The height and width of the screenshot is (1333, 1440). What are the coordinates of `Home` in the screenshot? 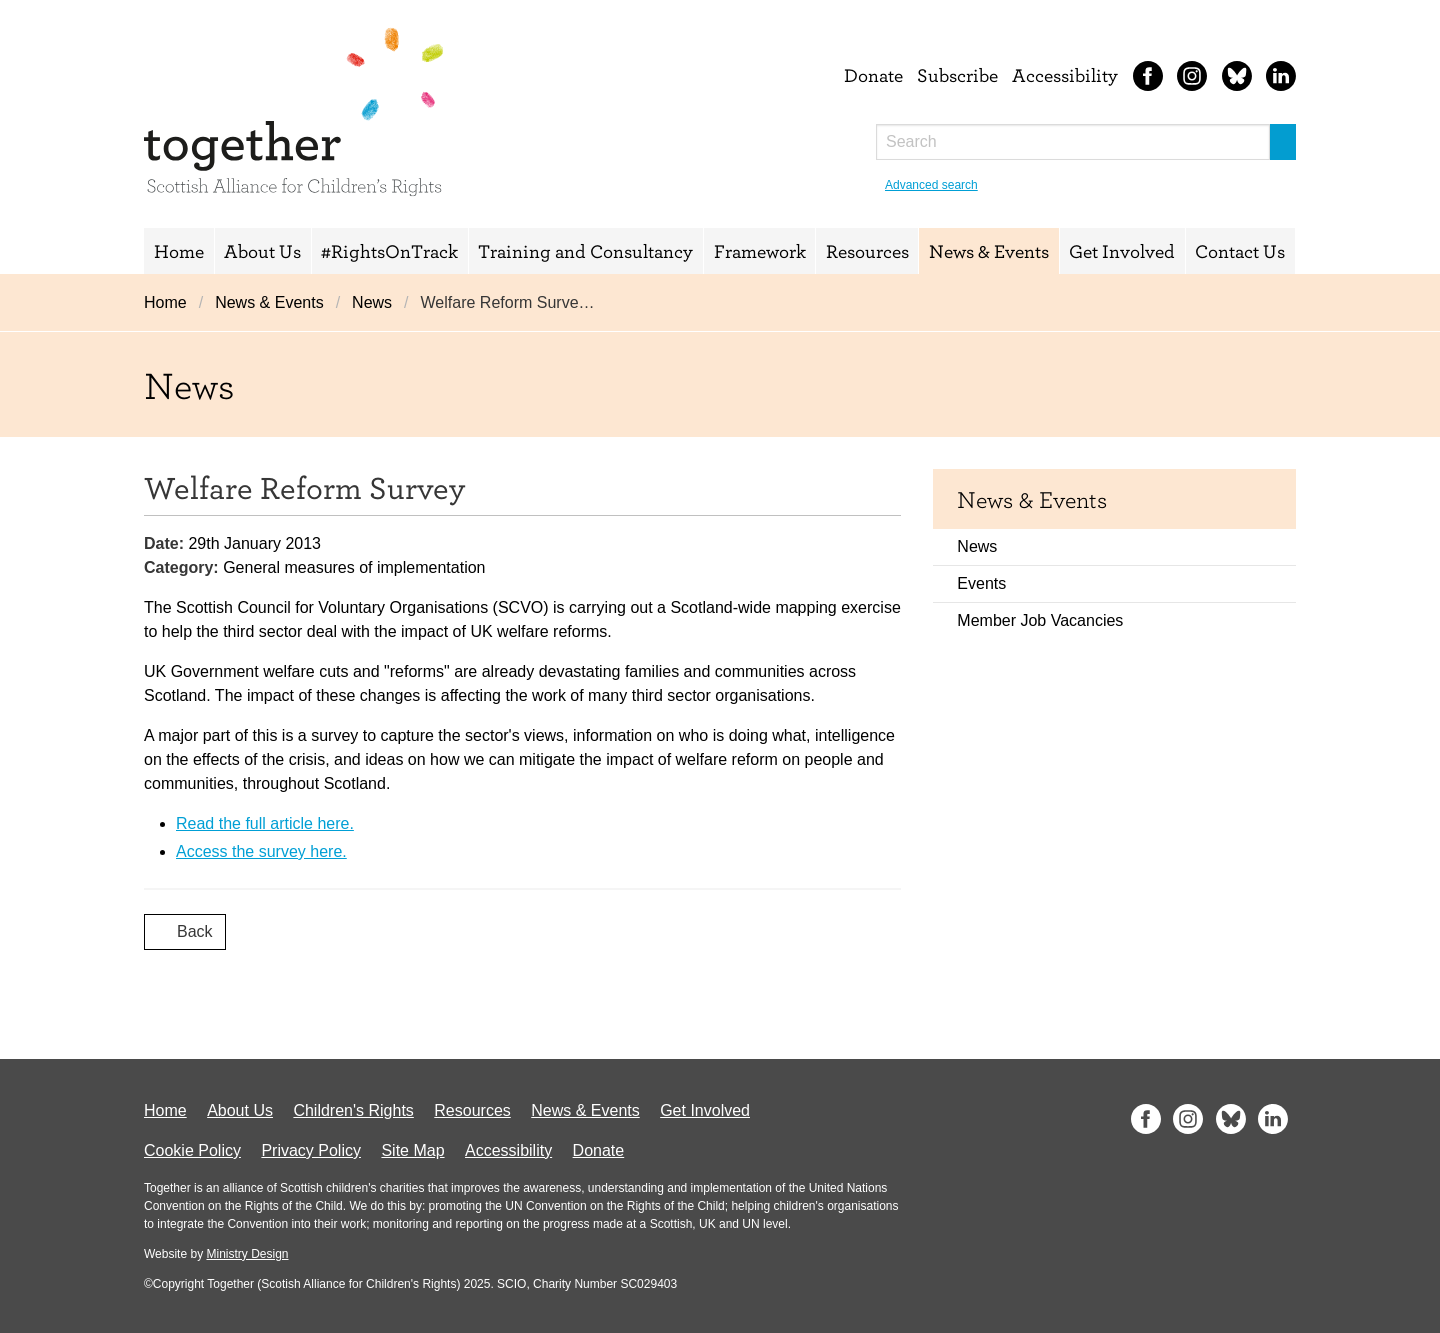 It's located at (179, 251).